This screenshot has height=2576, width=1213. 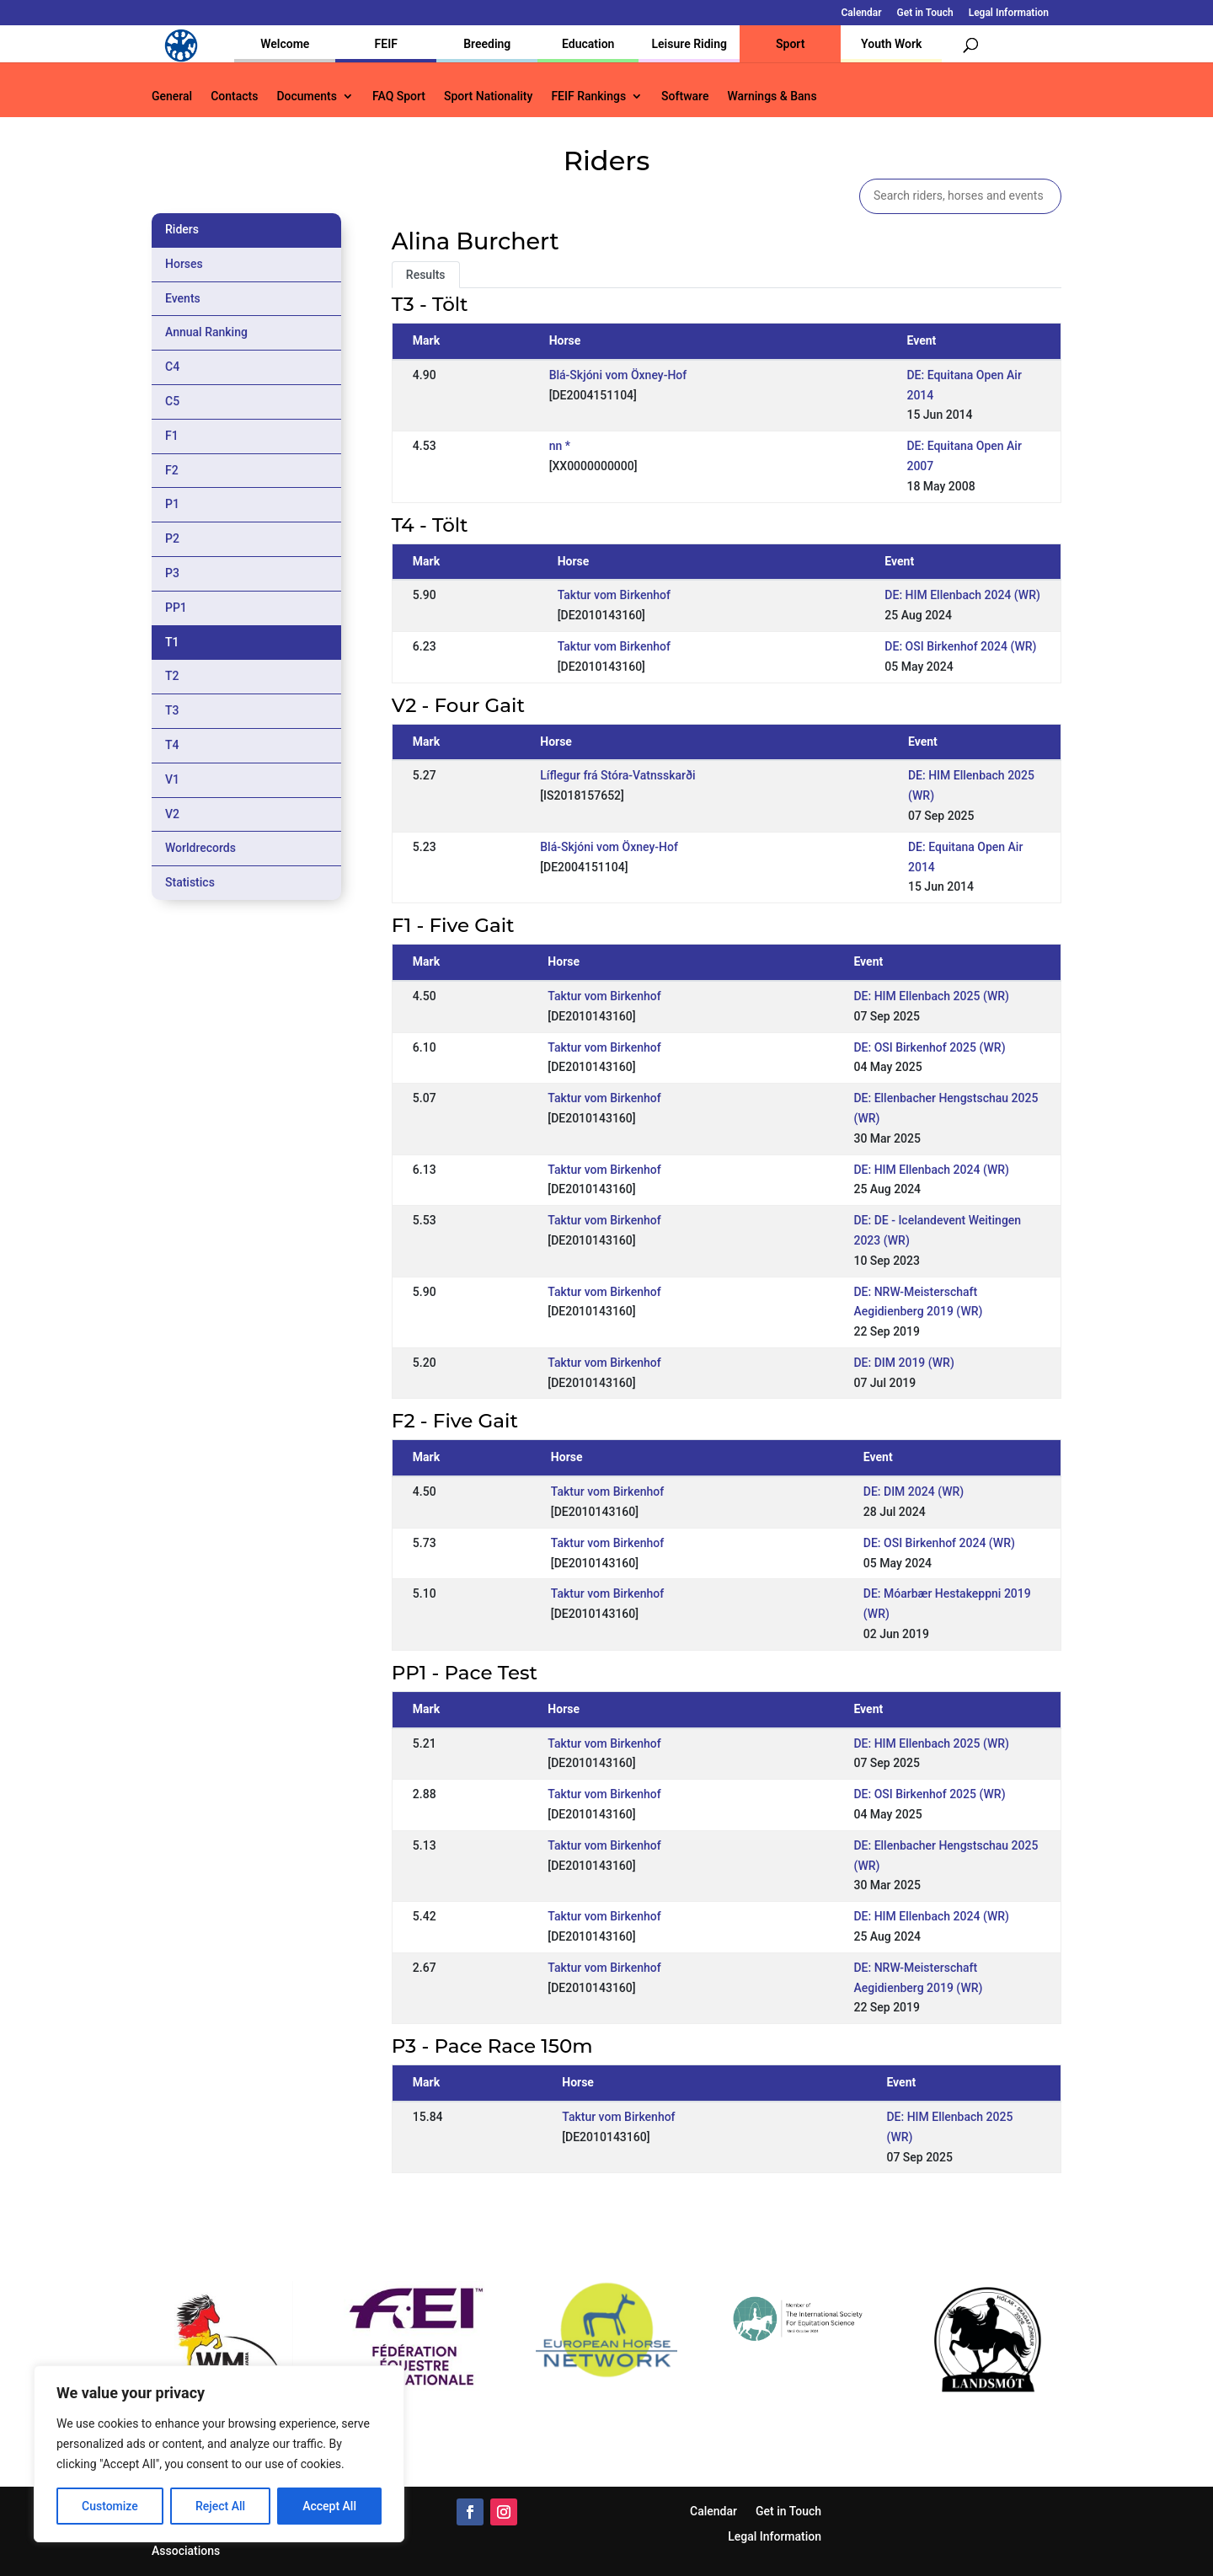 I want to click on Annual Ranking [tab], so click(x=206, y=332).